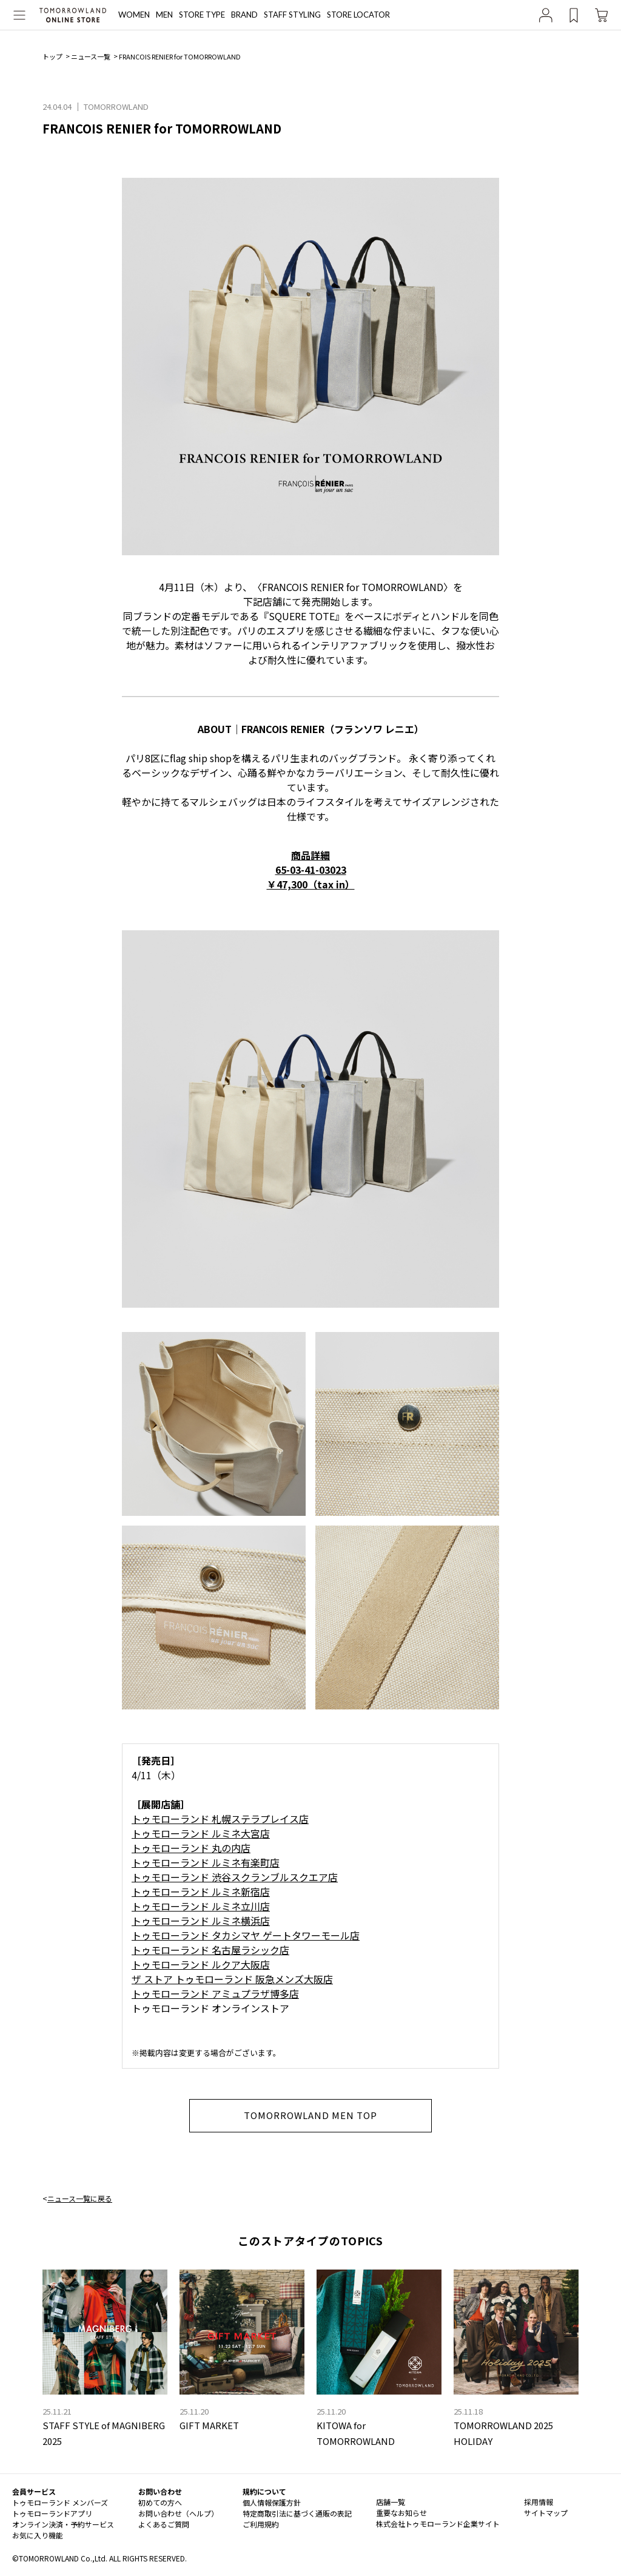 The width and height of the screenshot is (621, 2576). Describe the element at coordinates (90, 56) in the screenshot. I see `ニュース一覧` at that location.